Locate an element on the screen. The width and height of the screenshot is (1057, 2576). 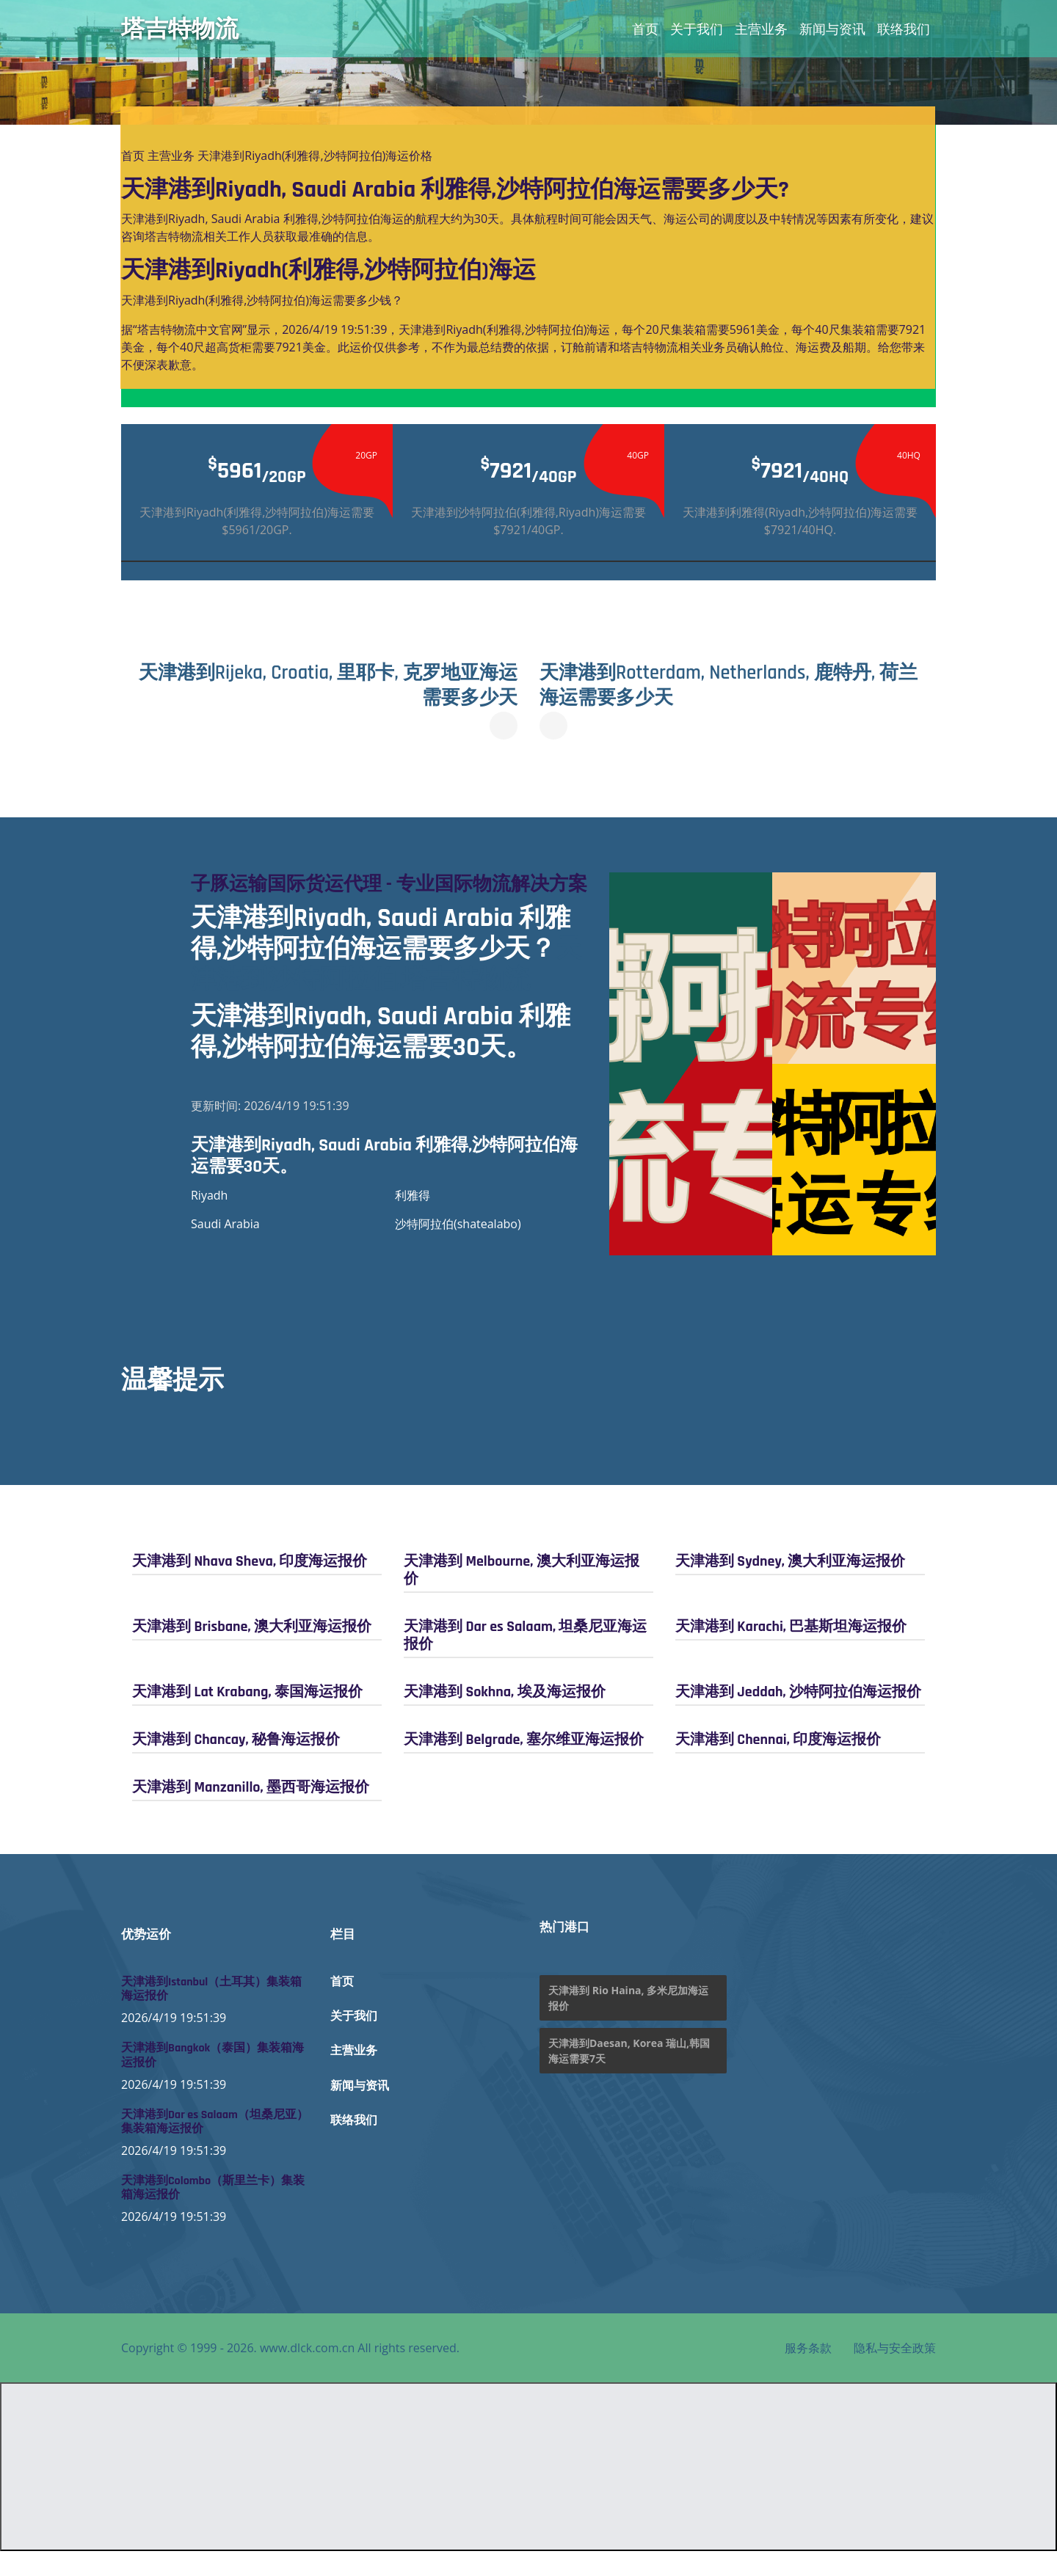
联络我们 is located at coordinates (903, 28).